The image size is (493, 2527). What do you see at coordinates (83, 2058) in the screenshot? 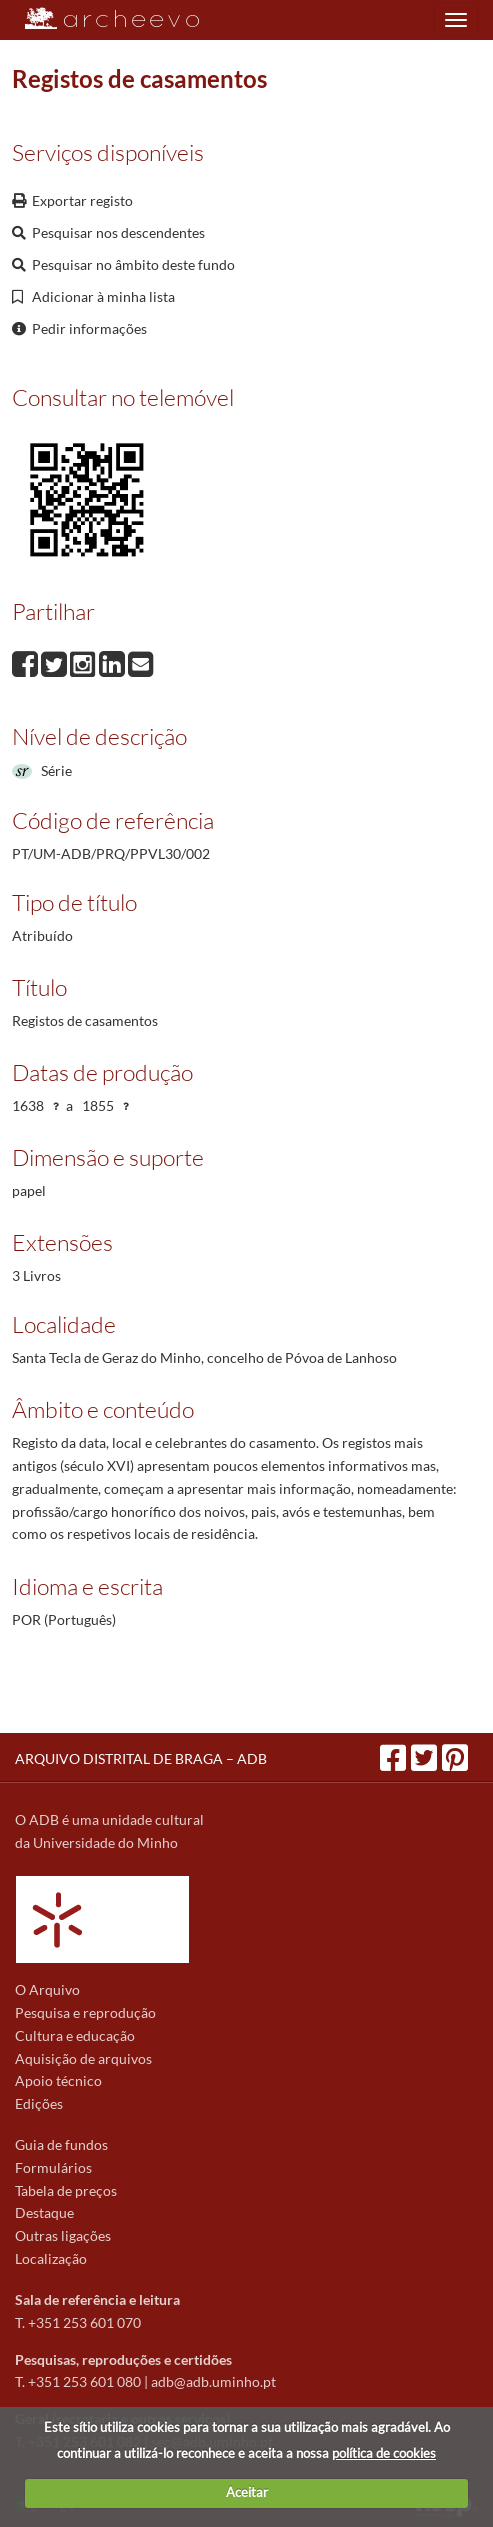
I see `Aquisição de arquivos` at bounding box center [83, 2058].